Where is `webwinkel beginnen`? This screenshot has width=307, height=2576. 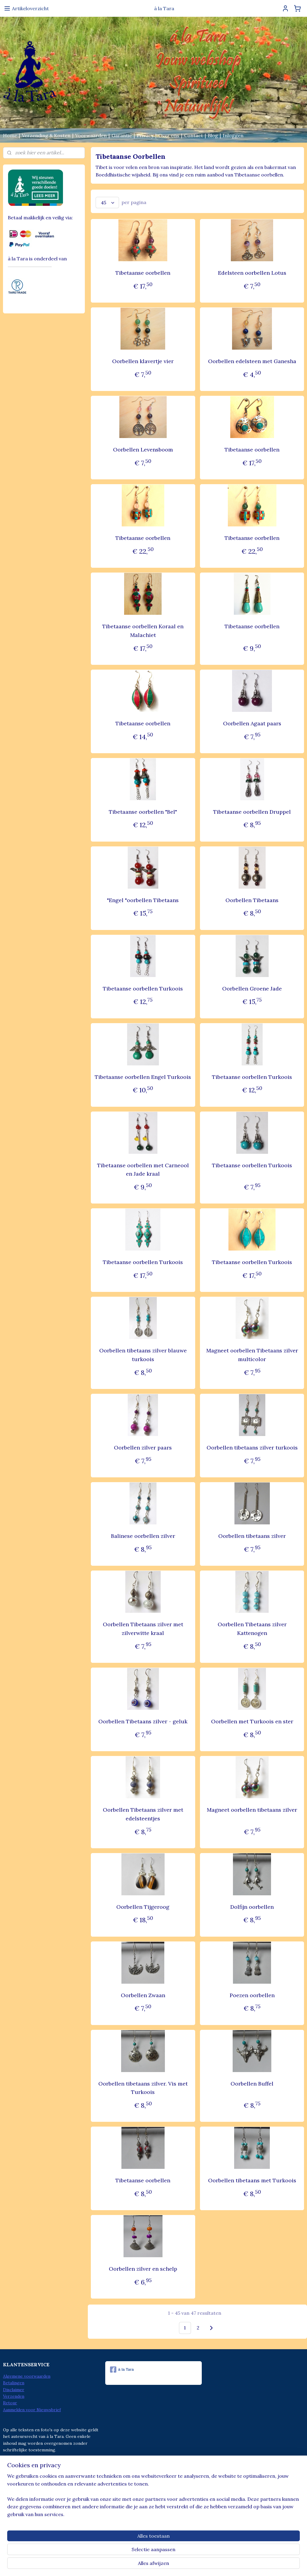
webwinkel beginnen is located at coordinates (161, 2565).